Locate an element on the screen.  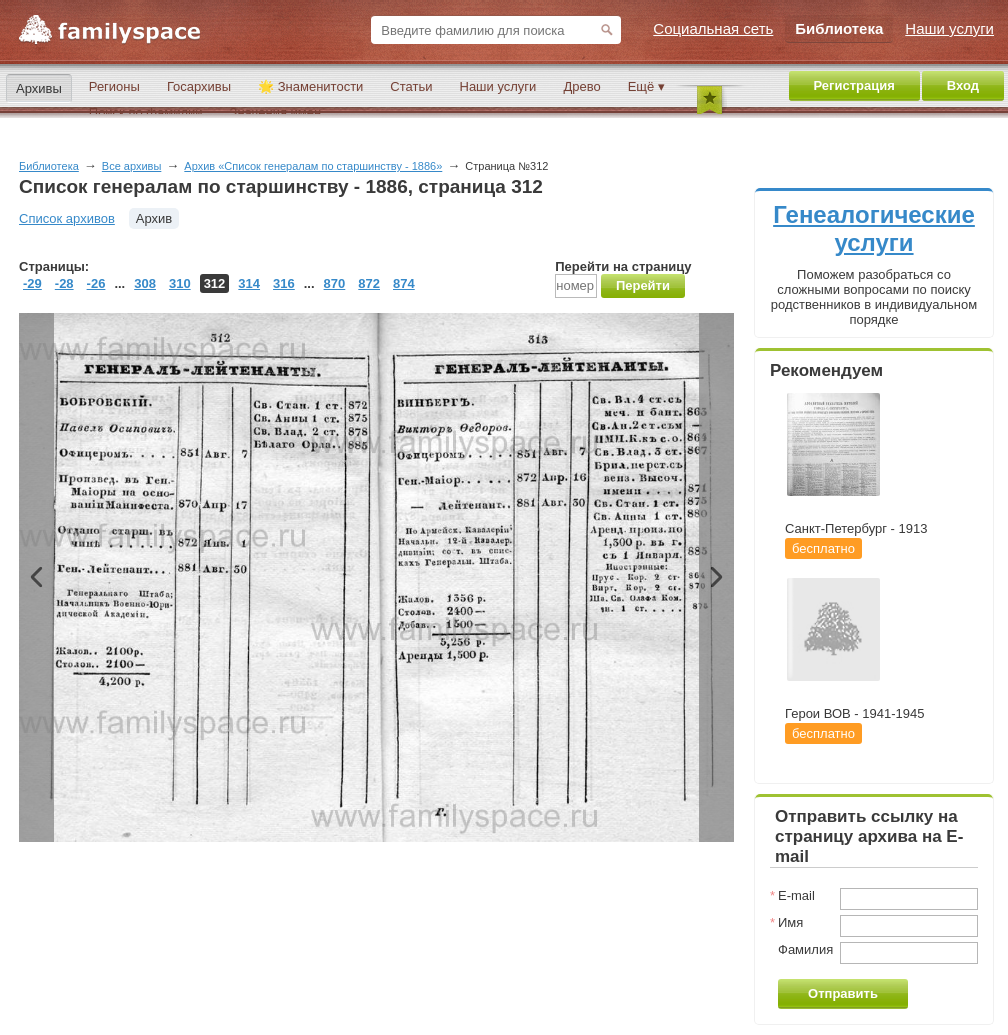
-26 is located at coordinates (96, 283).